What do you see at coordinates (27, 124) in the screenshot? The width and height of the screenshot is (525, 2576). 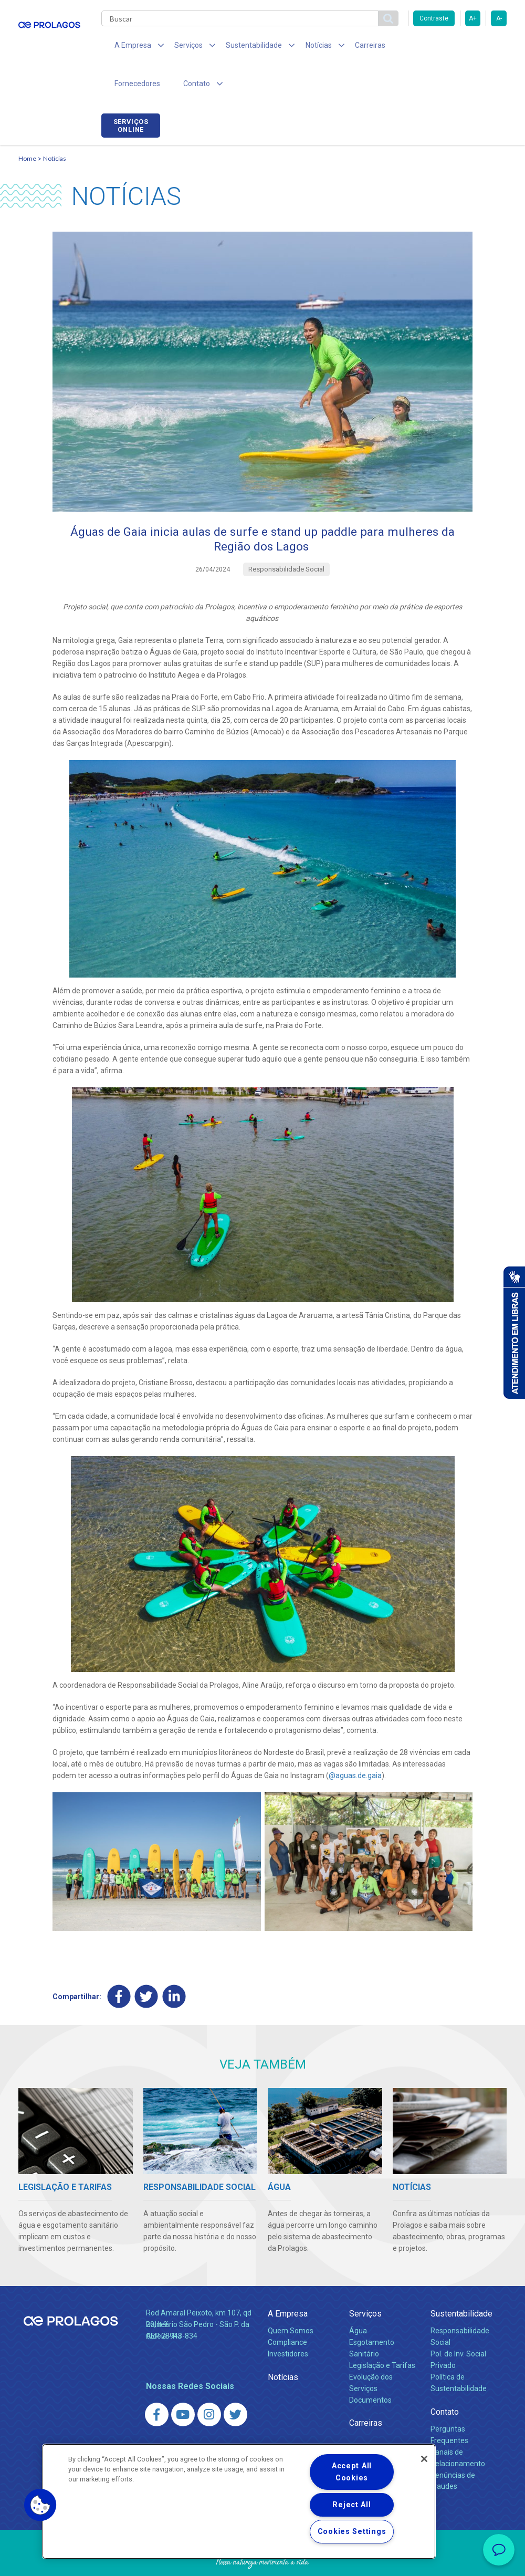 I see `Home` at bounding box center [27, 124].